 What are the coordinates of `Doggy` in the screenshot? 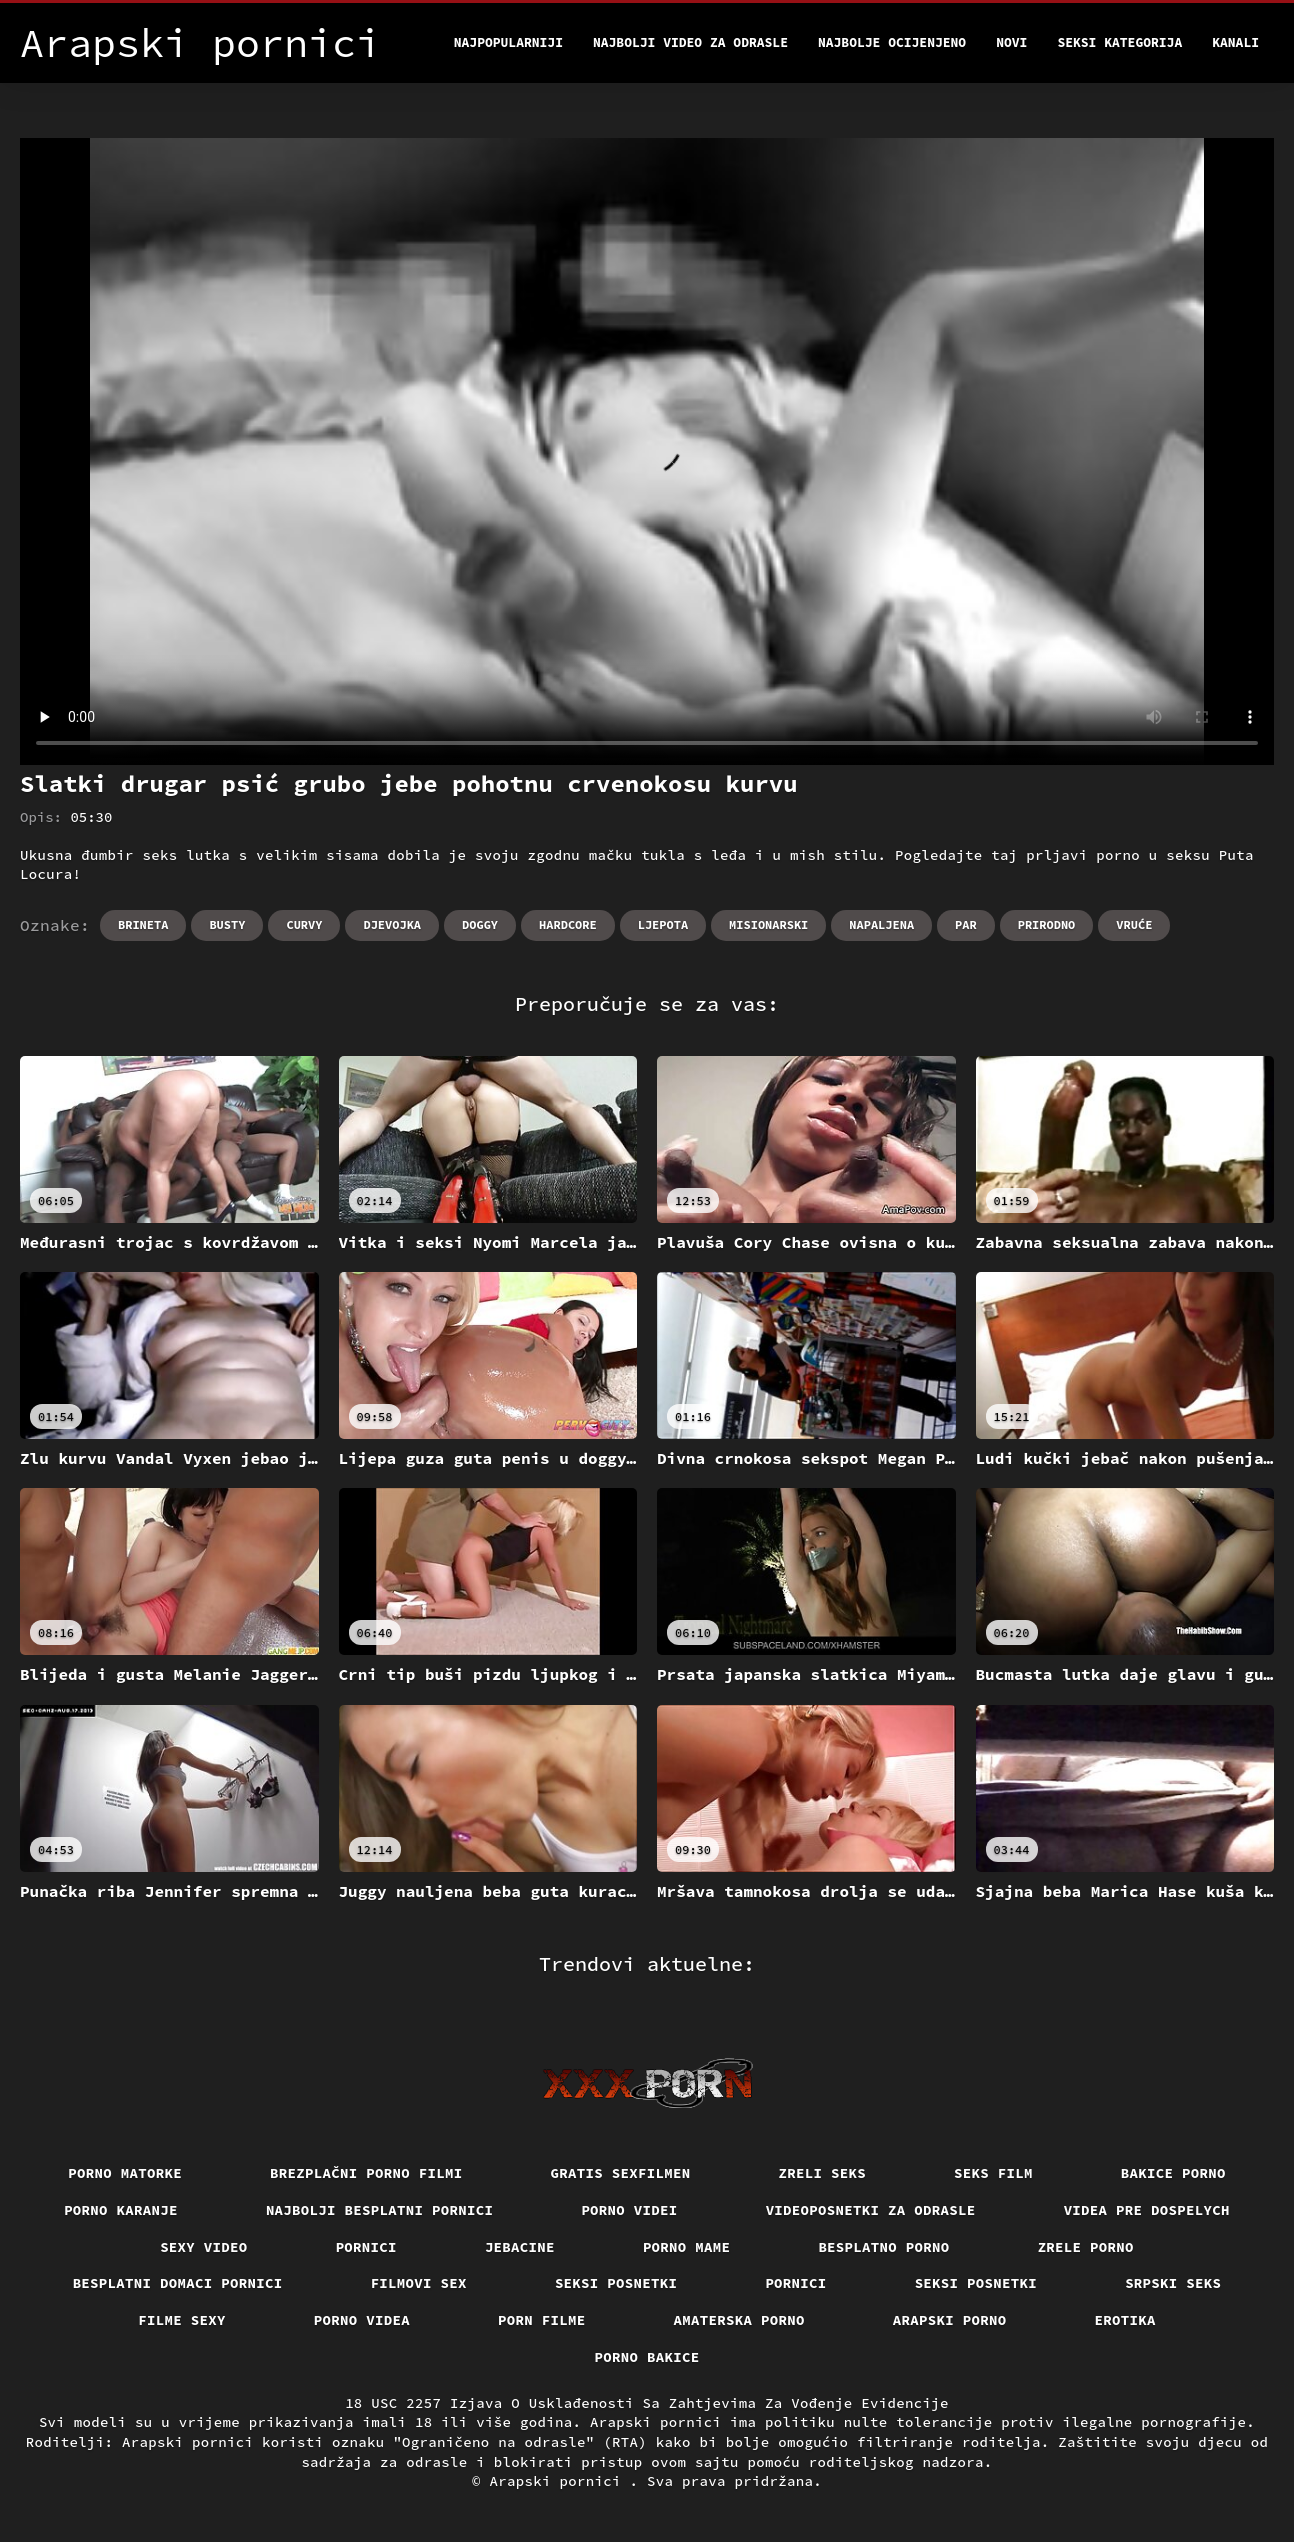 It's located at (480, 924).